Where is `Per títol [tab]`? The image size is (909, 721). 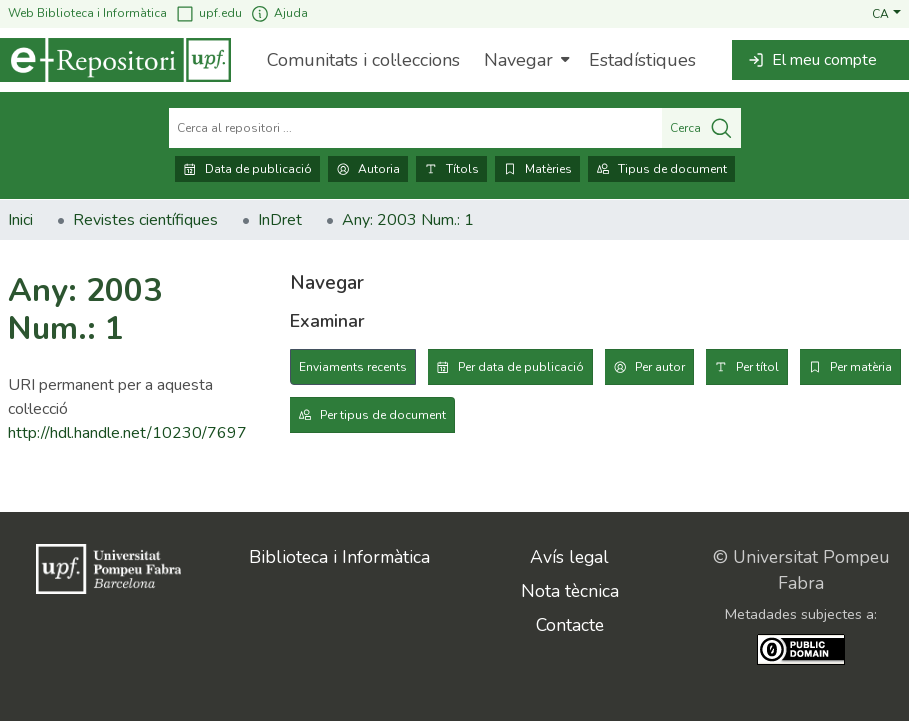
Per títol [tab] is located at coordinates (757, 367).